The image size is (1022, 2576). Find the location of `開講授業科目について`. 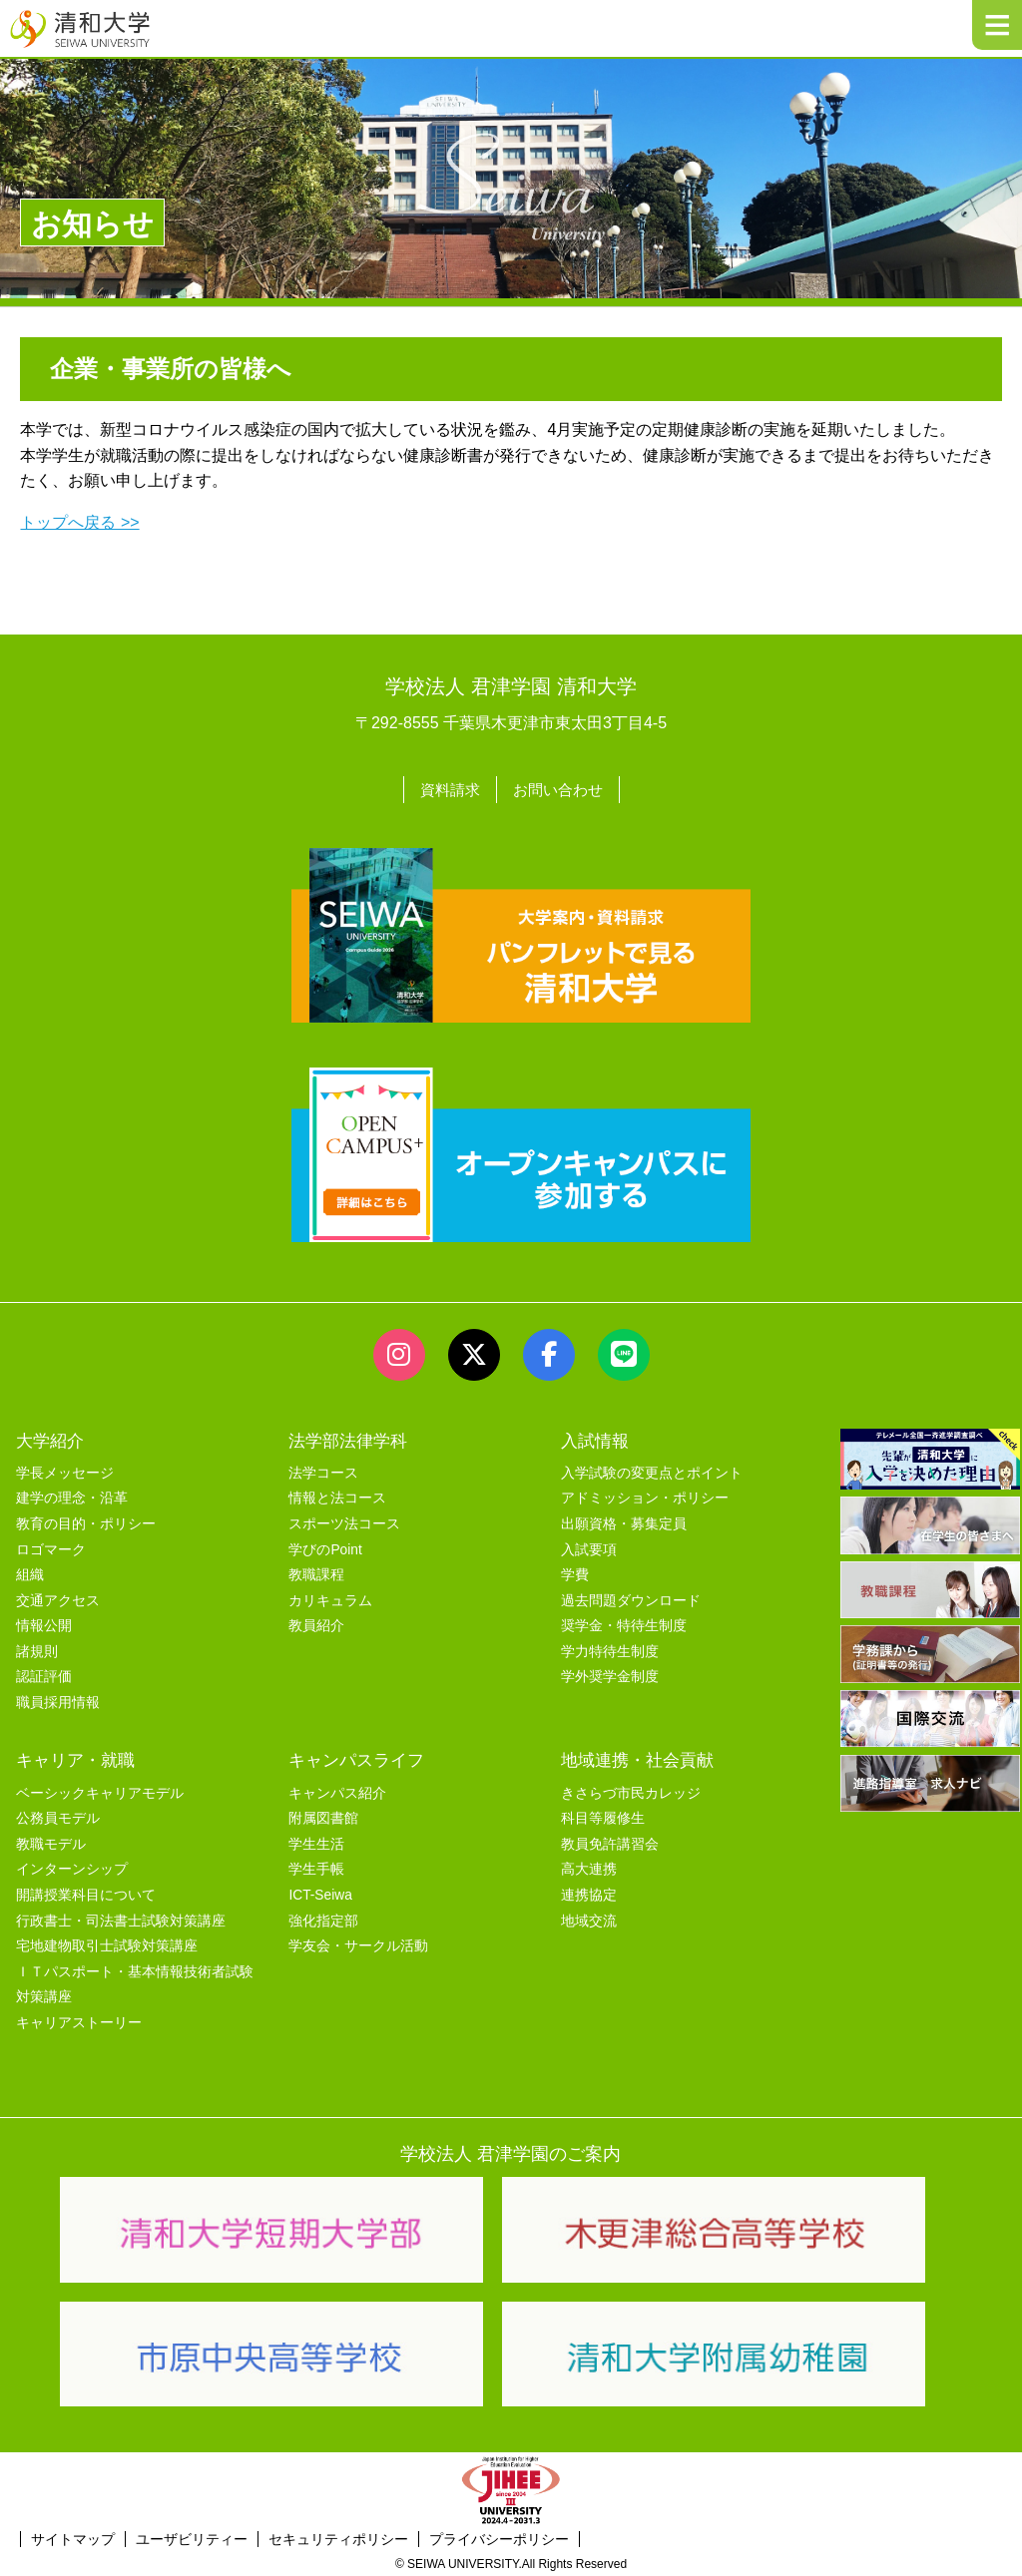

開講授業科目について is located at coordinates (86, 1893).